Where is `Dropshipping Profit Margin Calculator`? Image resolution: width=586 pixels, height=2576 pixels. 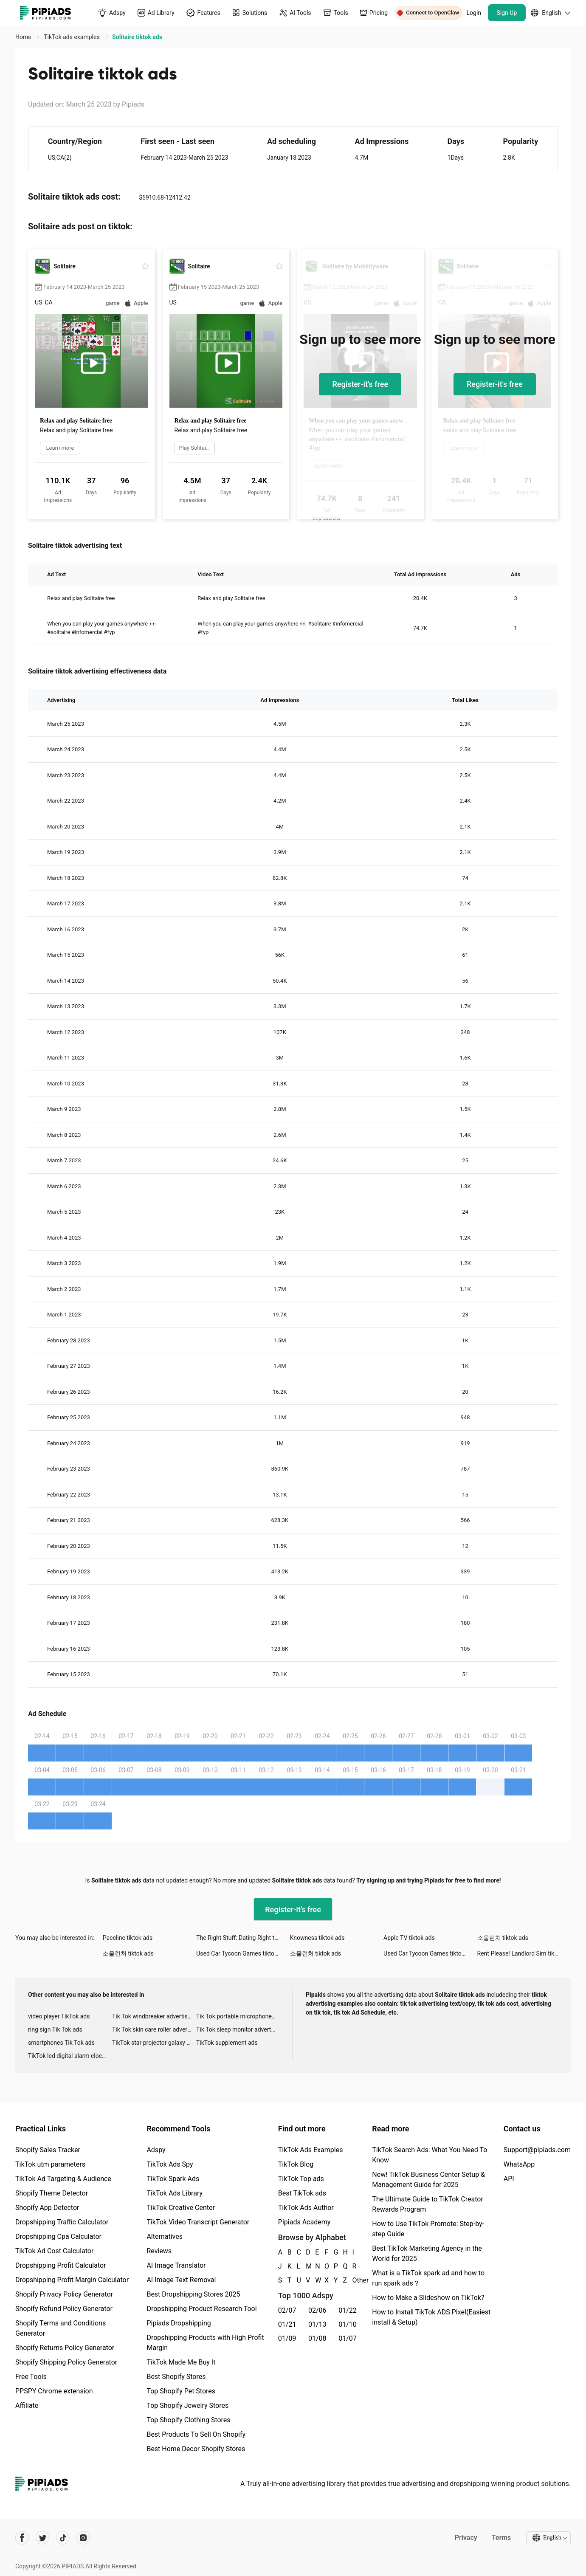 Dropshipping Profit Margin Calculator is located at coordinates (72, 2280).